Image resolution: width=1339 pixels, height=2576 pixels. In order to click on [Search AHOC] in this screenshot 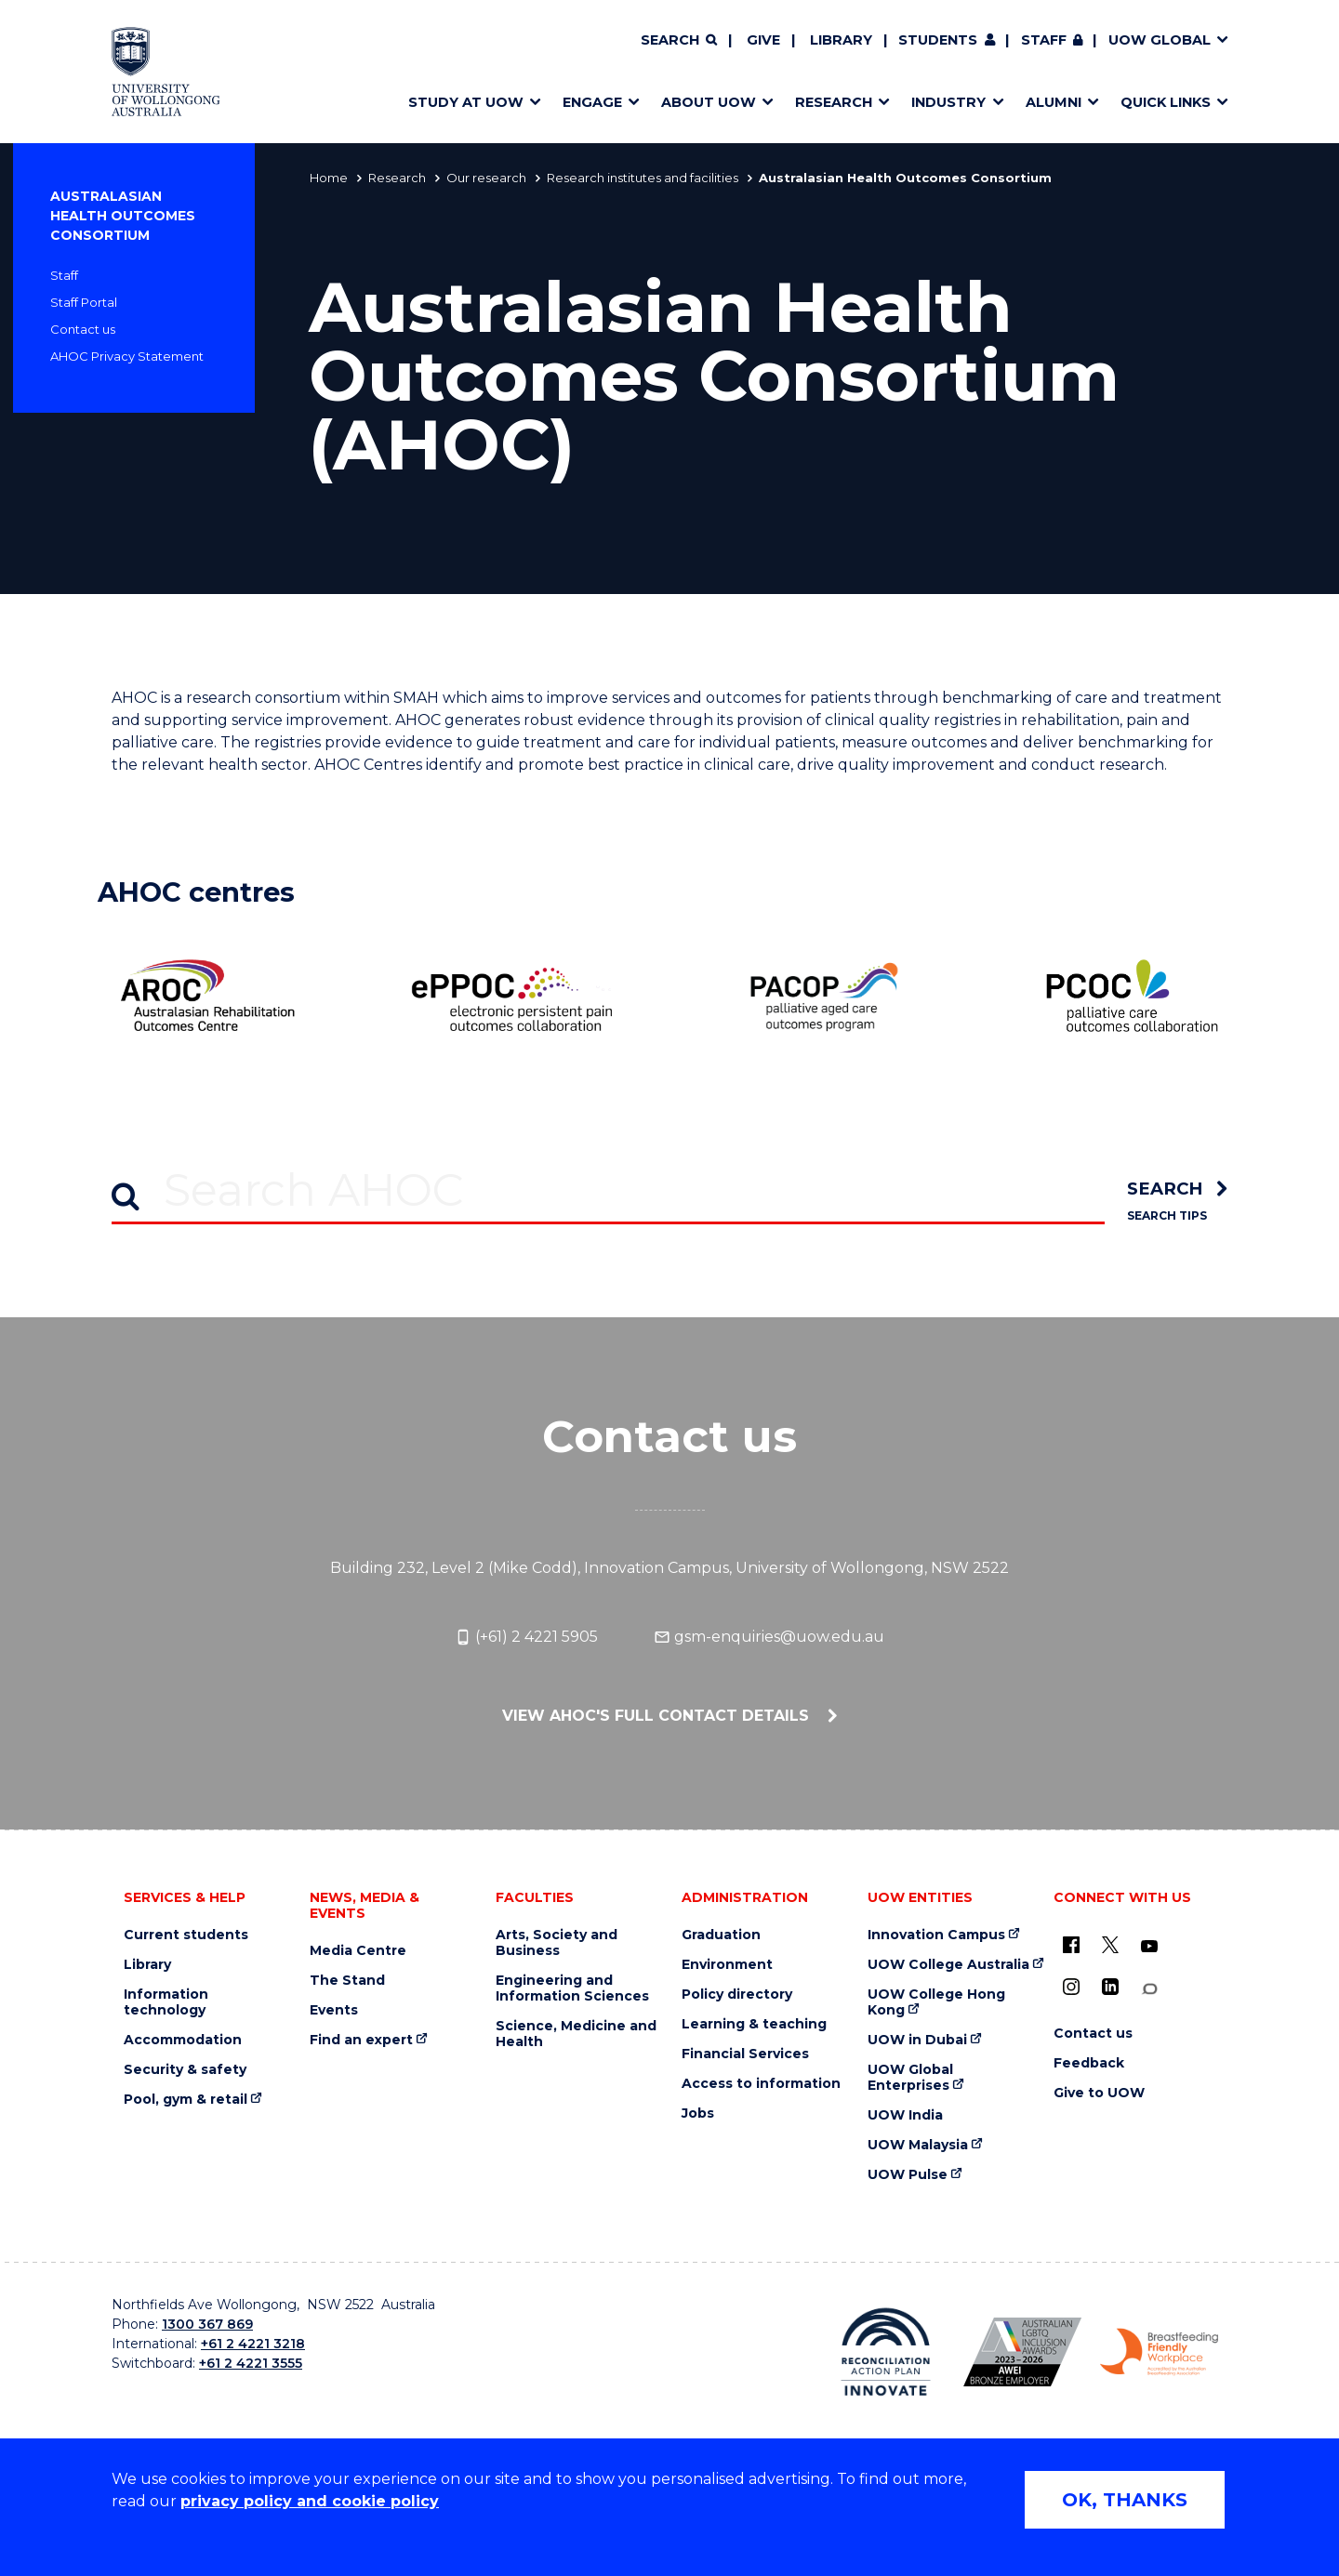, I will do `click(608, 1189)`.